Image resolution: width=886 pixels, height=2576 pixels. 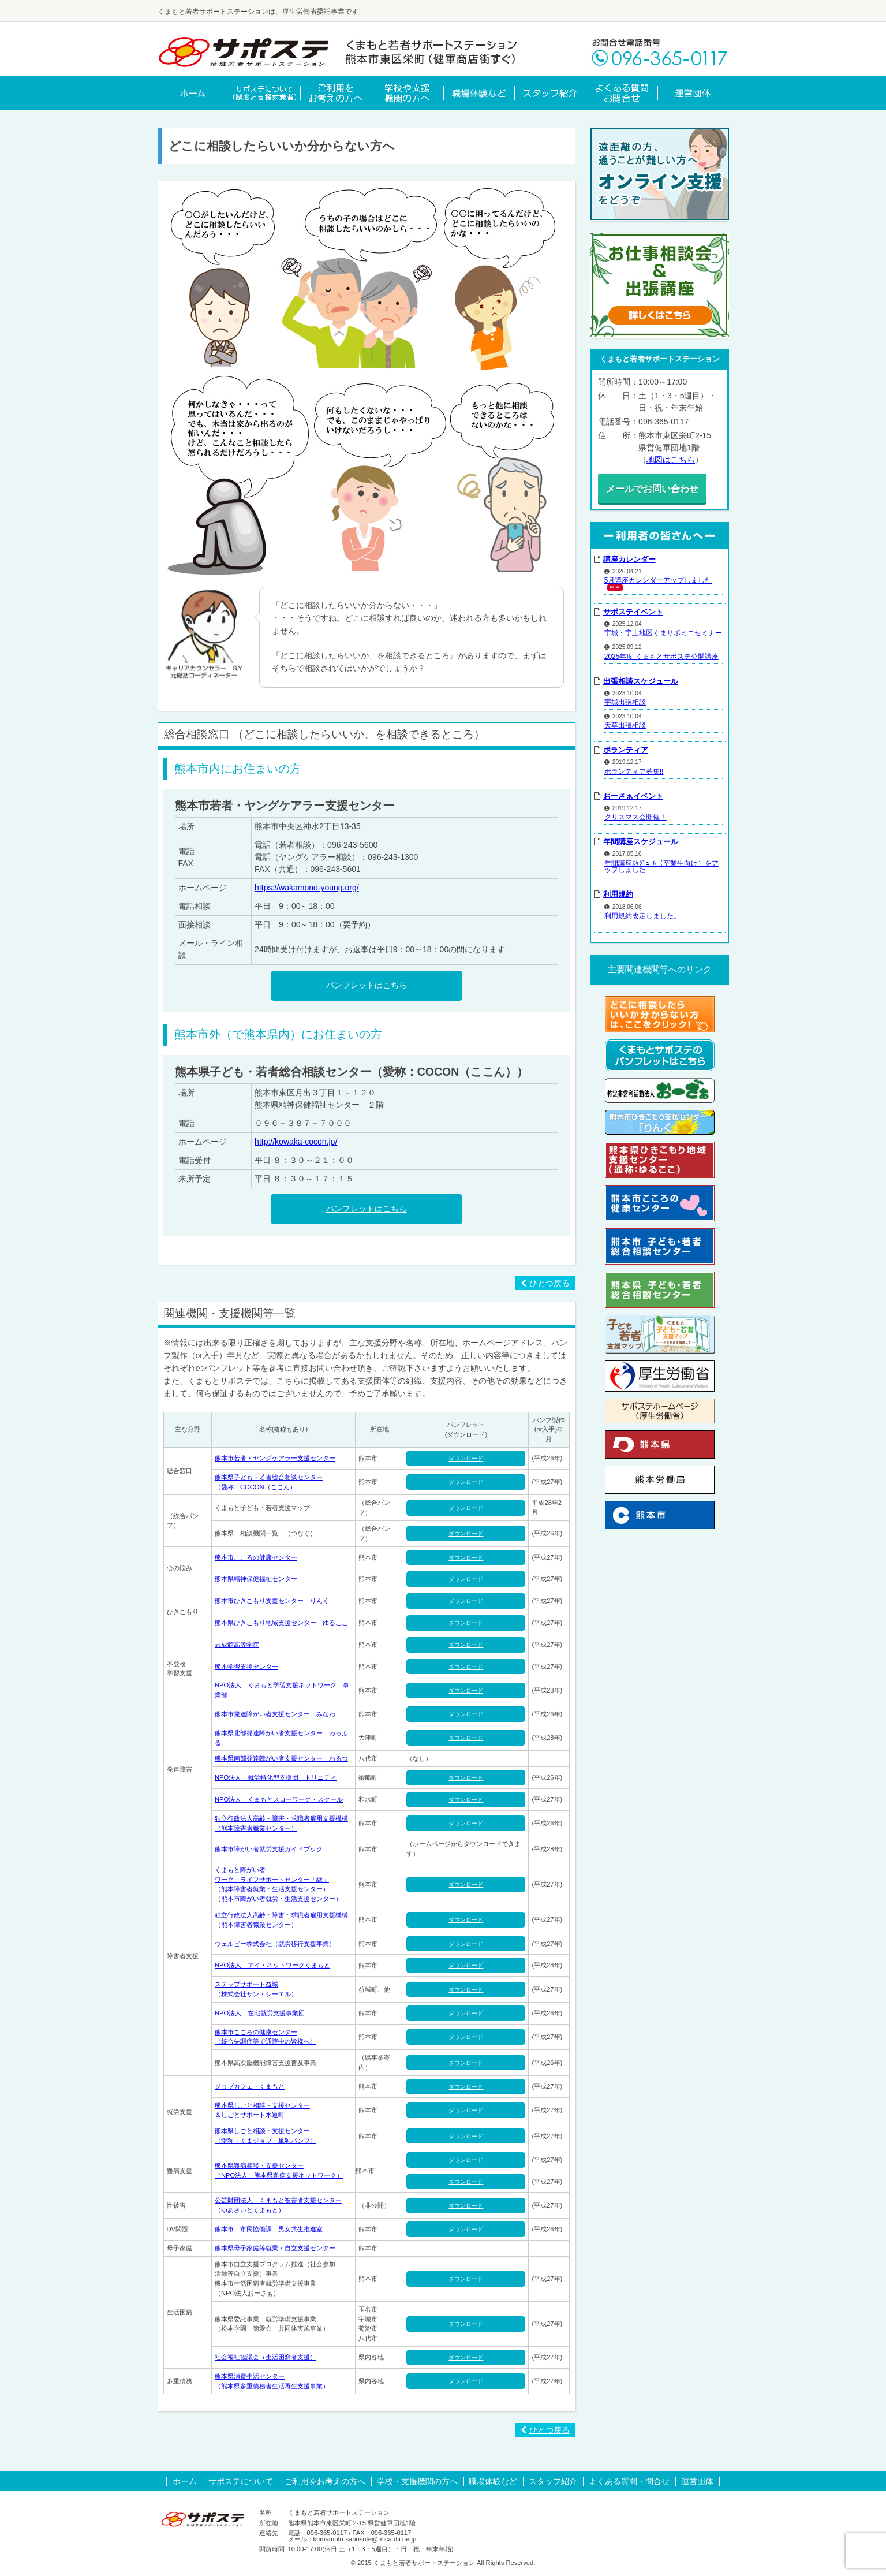 What do you see at coordinates (246, 1666) in the screenshot?
I see `熊本学習支援センター` at bounding box center [246, 1666].